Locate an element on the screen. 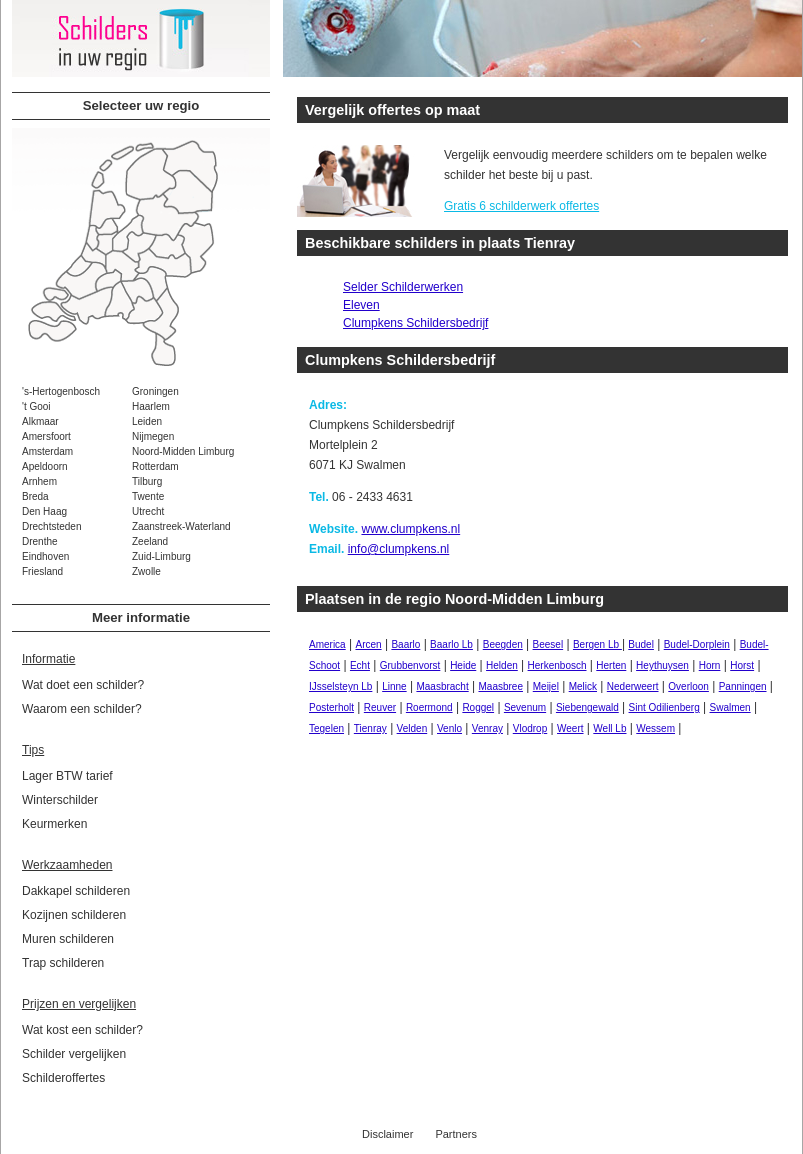  Arcen is located at coordinates (368, 644).